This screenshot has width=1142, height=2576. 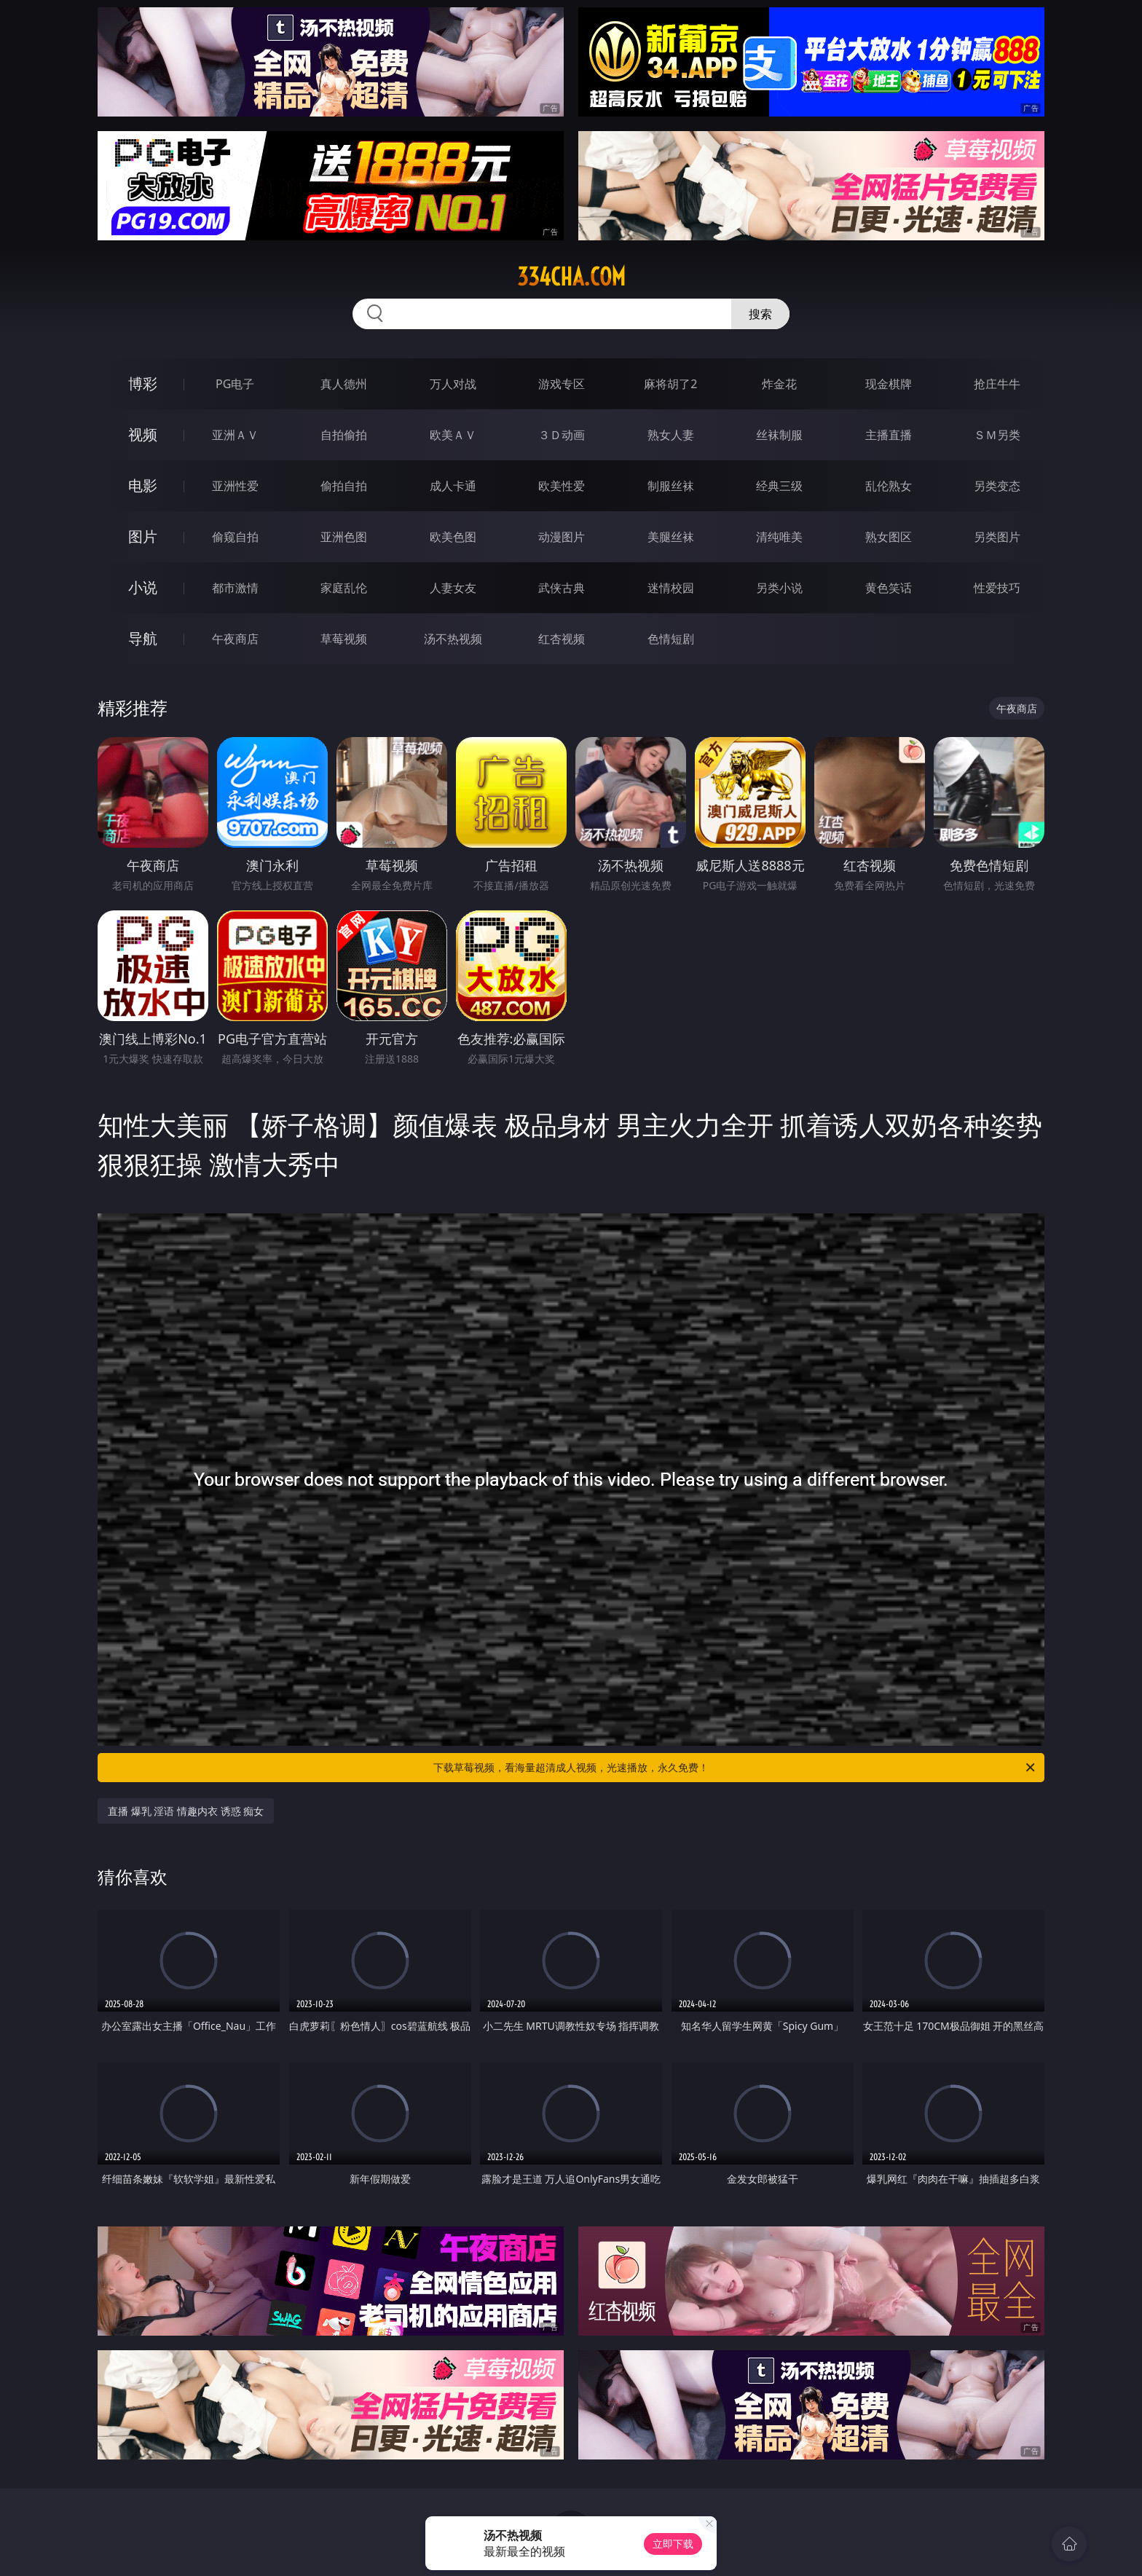 I want to click on 经典三级, so click(x=779, y=486).